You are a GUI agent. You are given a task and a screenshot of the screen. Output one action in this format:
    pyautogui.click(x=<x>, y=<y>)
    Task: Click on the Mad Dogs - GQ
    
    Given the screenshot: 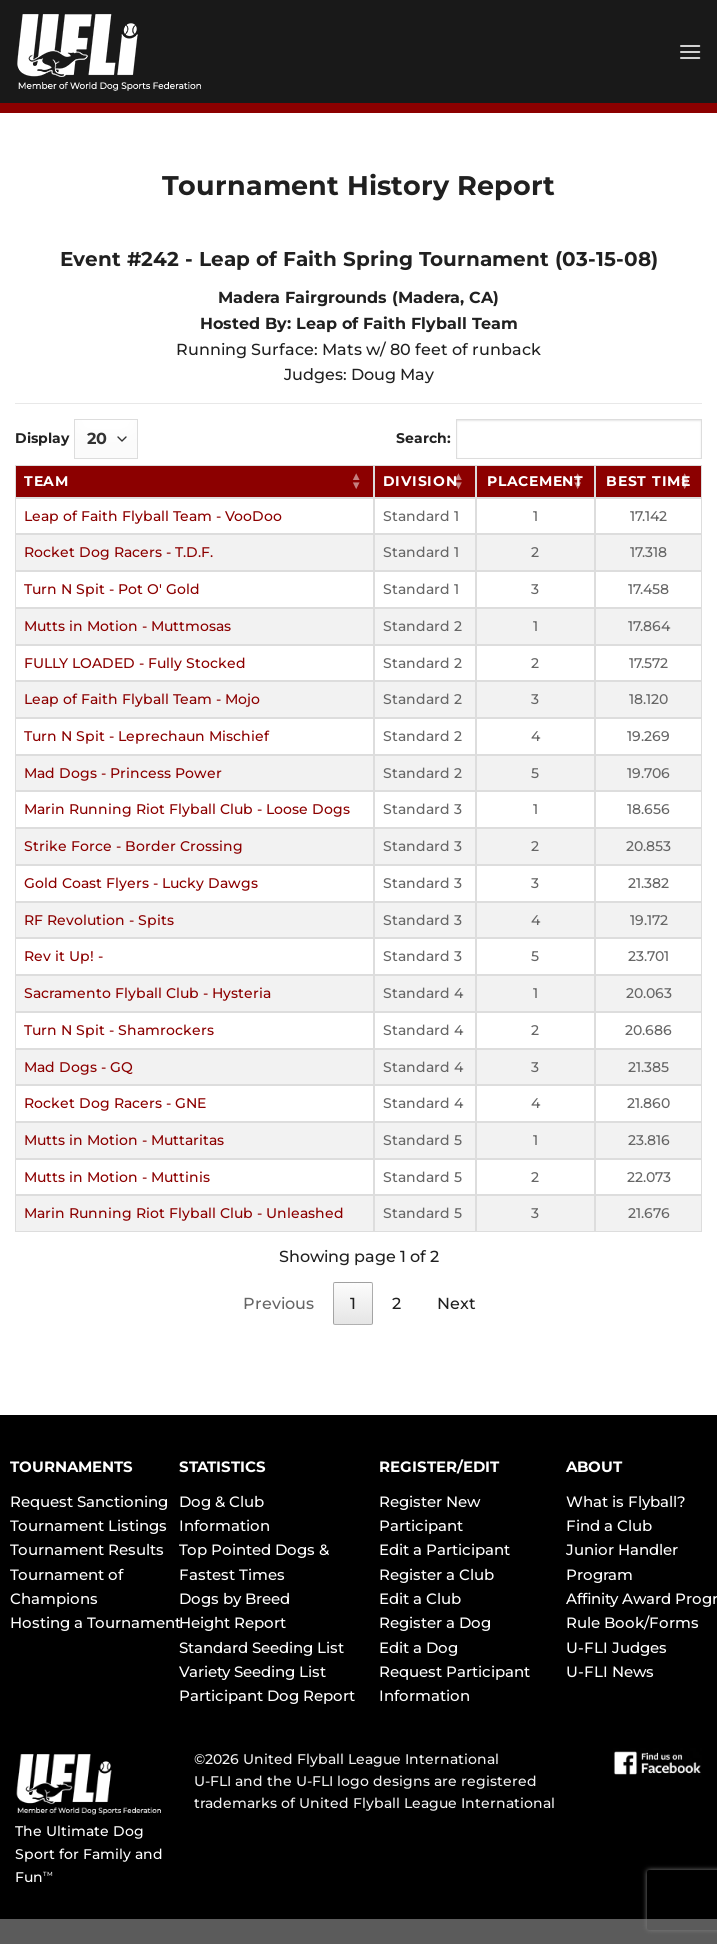 What is the action you would take?
    pyautogui.click(x=78, y=1067)
    